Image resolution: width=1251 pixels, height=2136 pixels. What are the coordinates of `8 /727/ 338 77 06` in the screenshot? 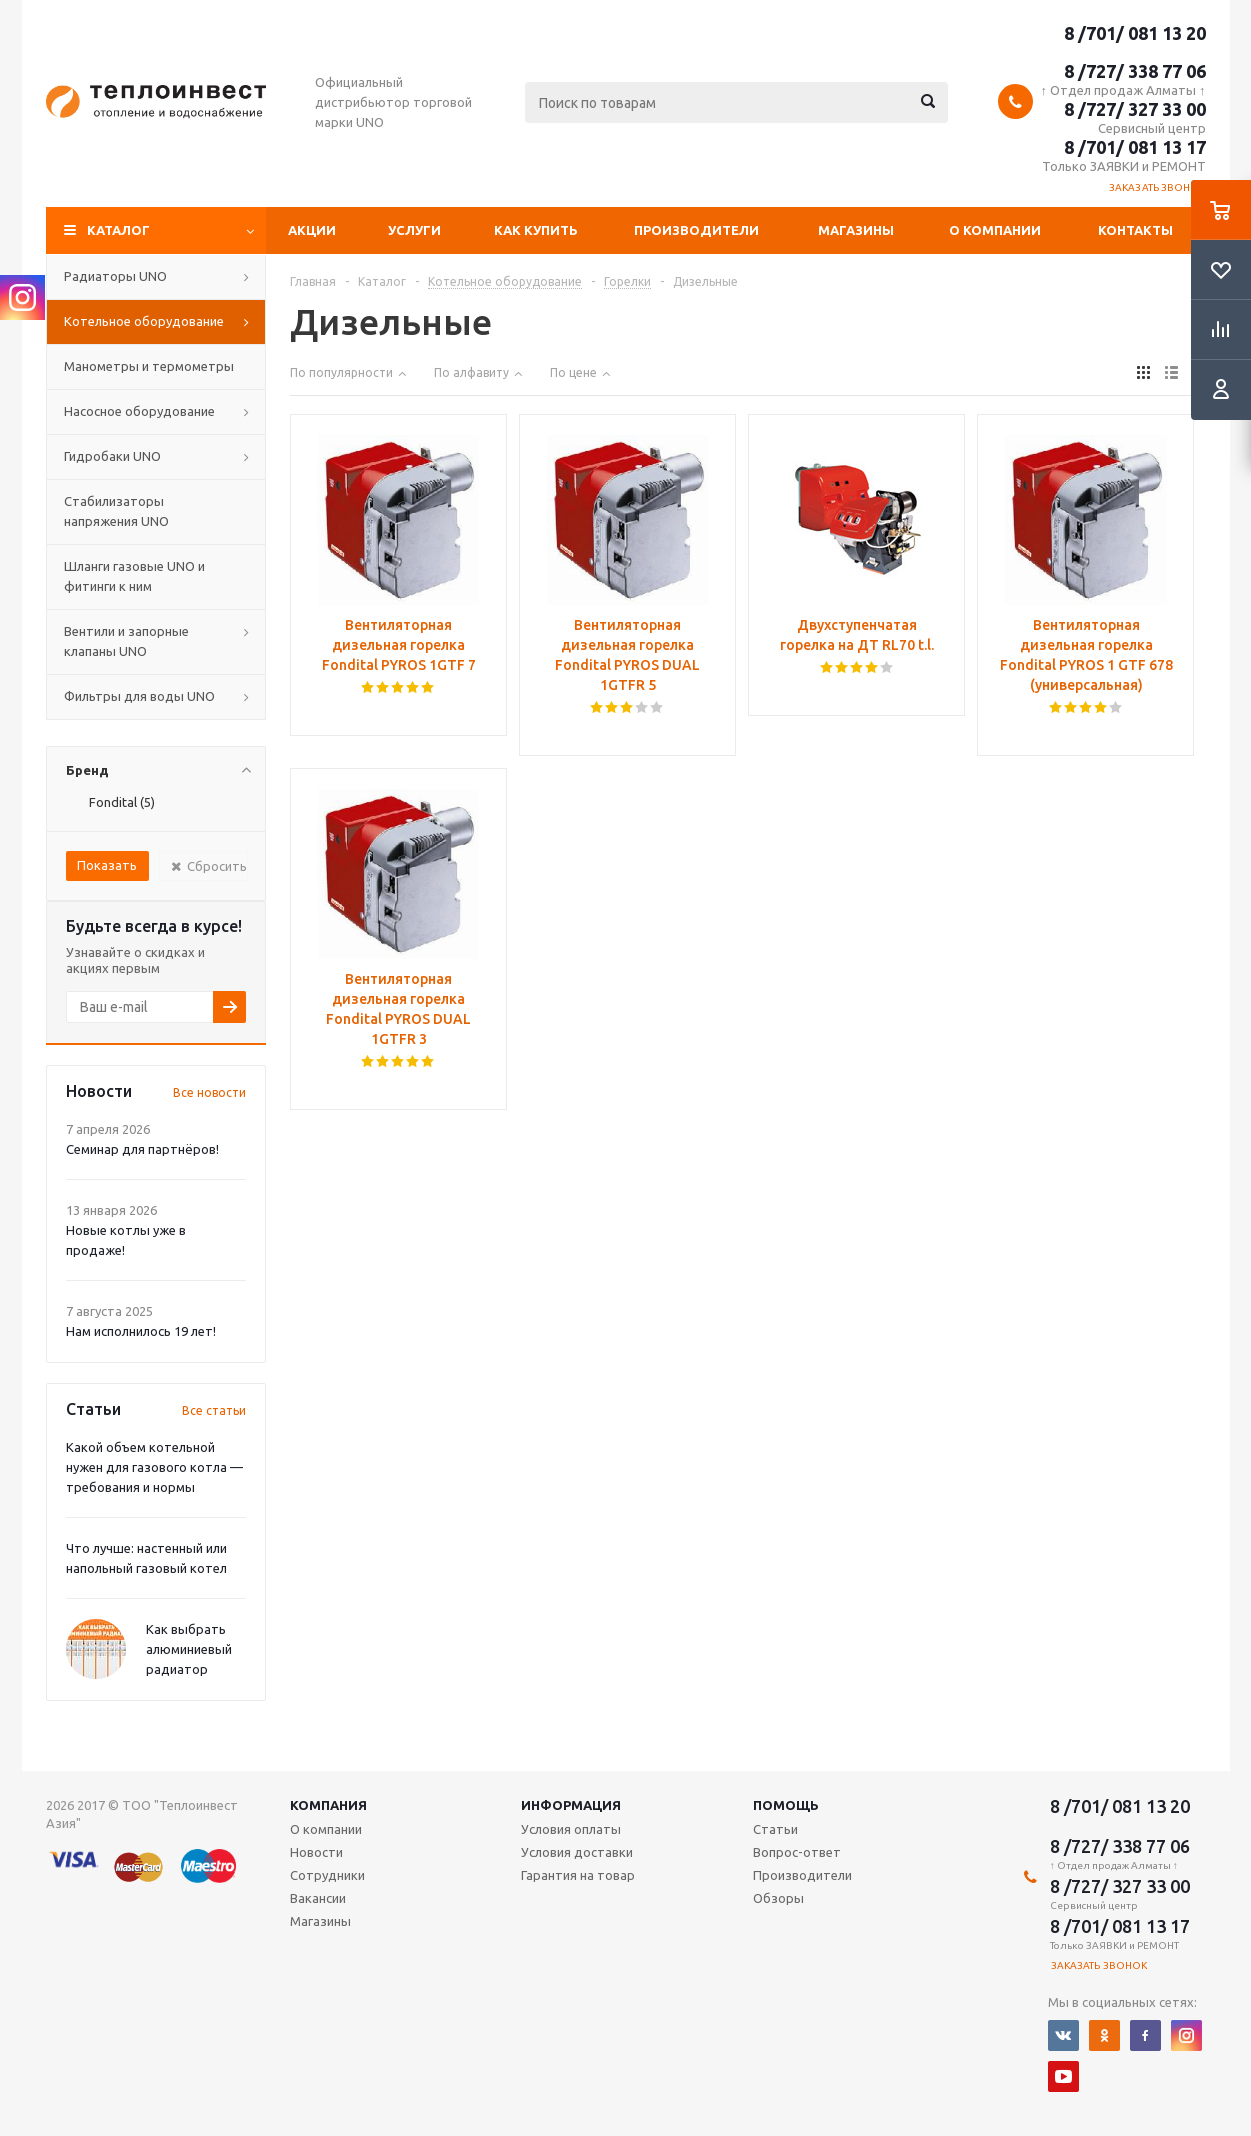 It's located at (1135, 71).